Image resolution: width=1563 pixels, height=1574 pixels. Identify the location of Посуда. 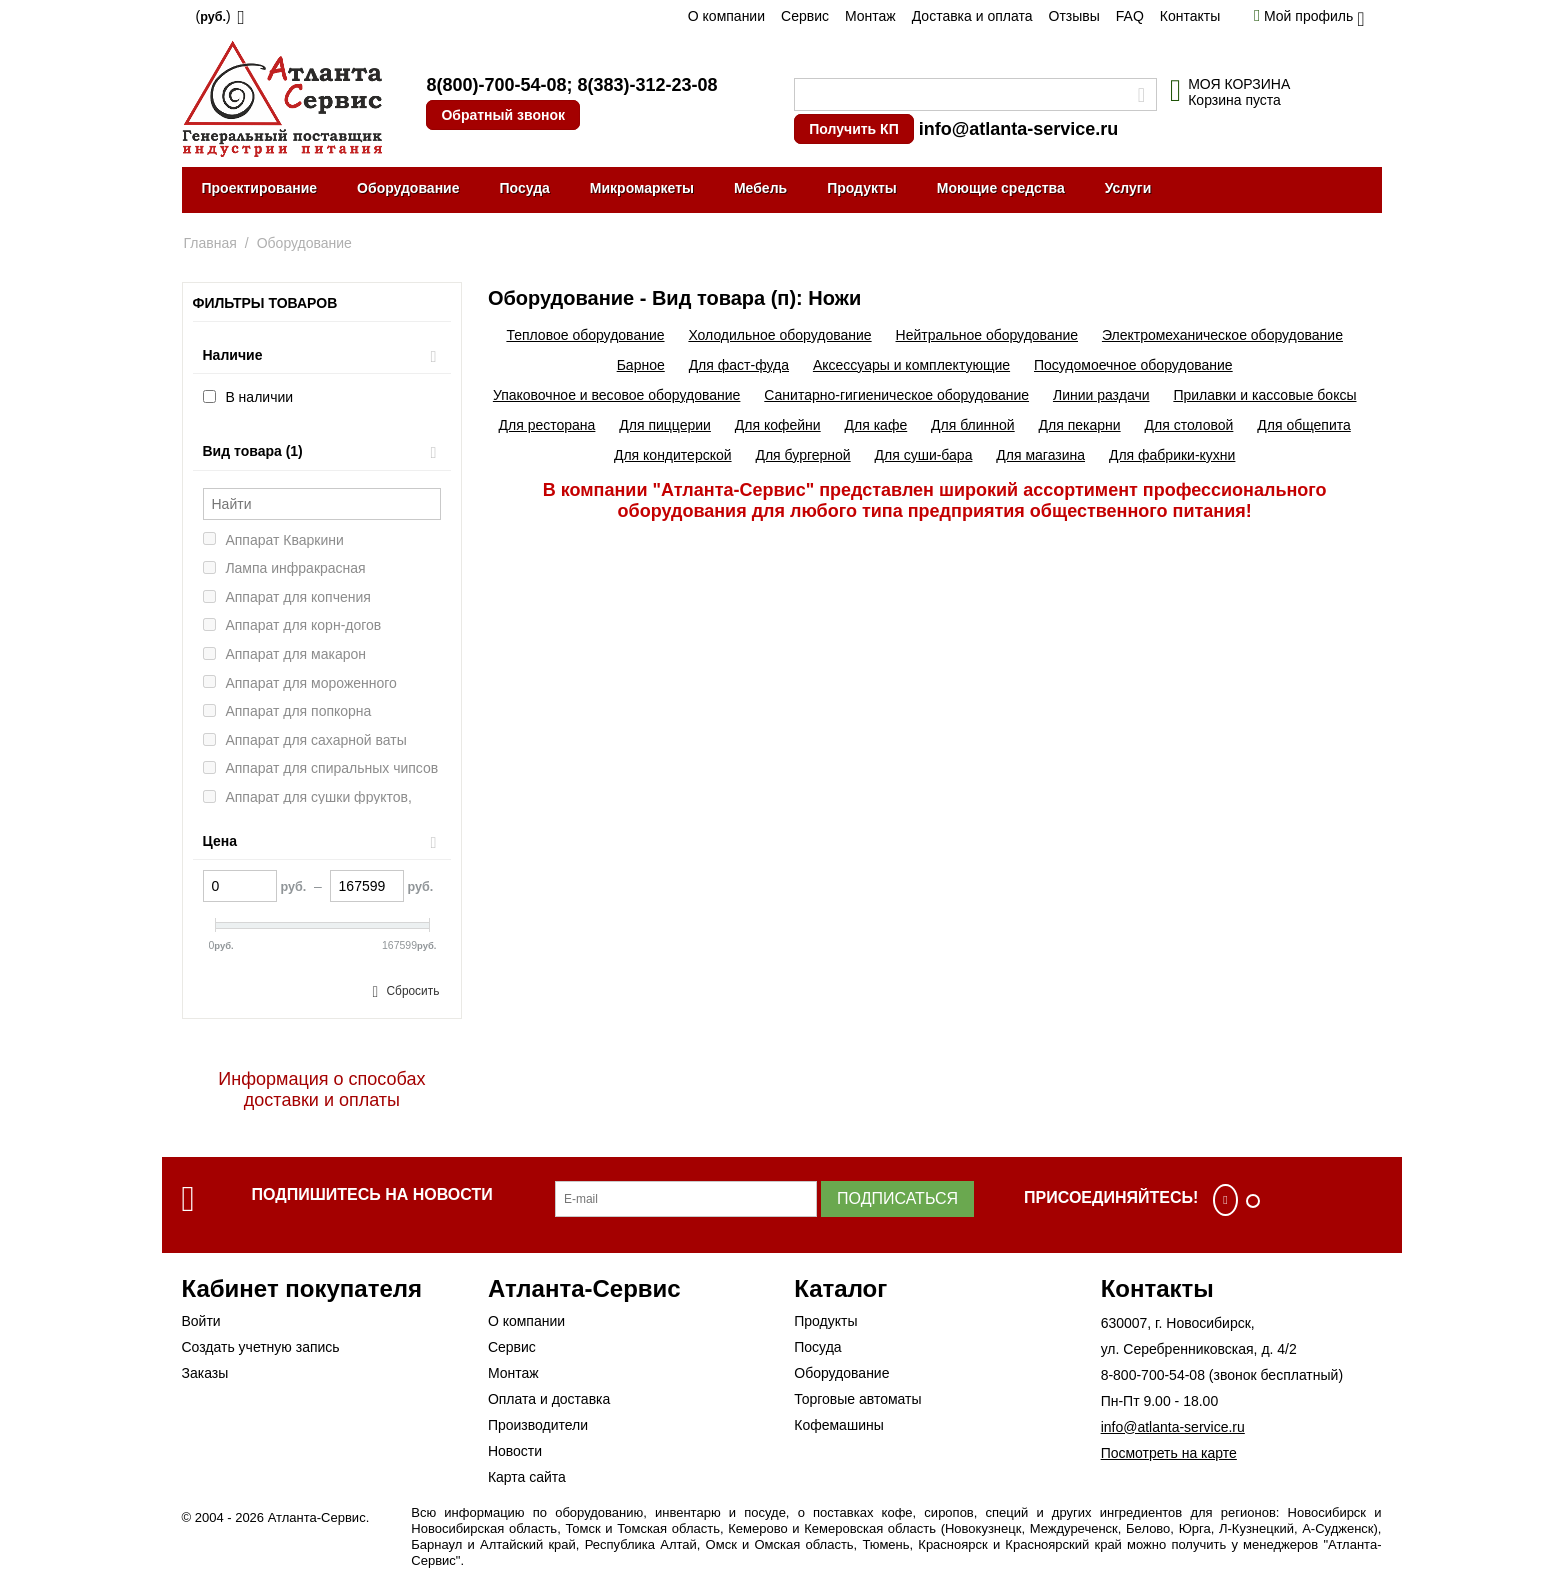
(524, 188).